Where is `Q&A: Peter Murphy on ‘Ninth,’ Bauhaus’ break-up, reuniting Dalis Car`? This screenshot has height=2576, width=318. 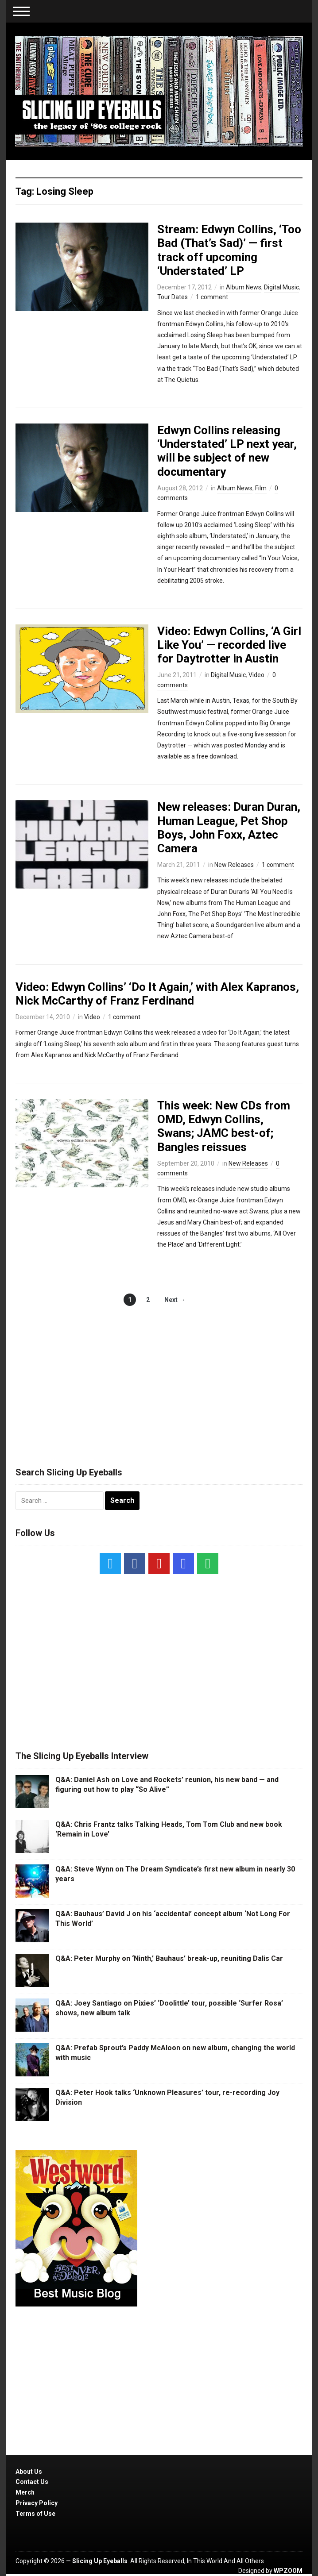
Q&A: Peter Murphy on ‘Ninth,’ Bauhaus’ break-up, reuniting Dalis Car is located at coordinates (169, 1958).